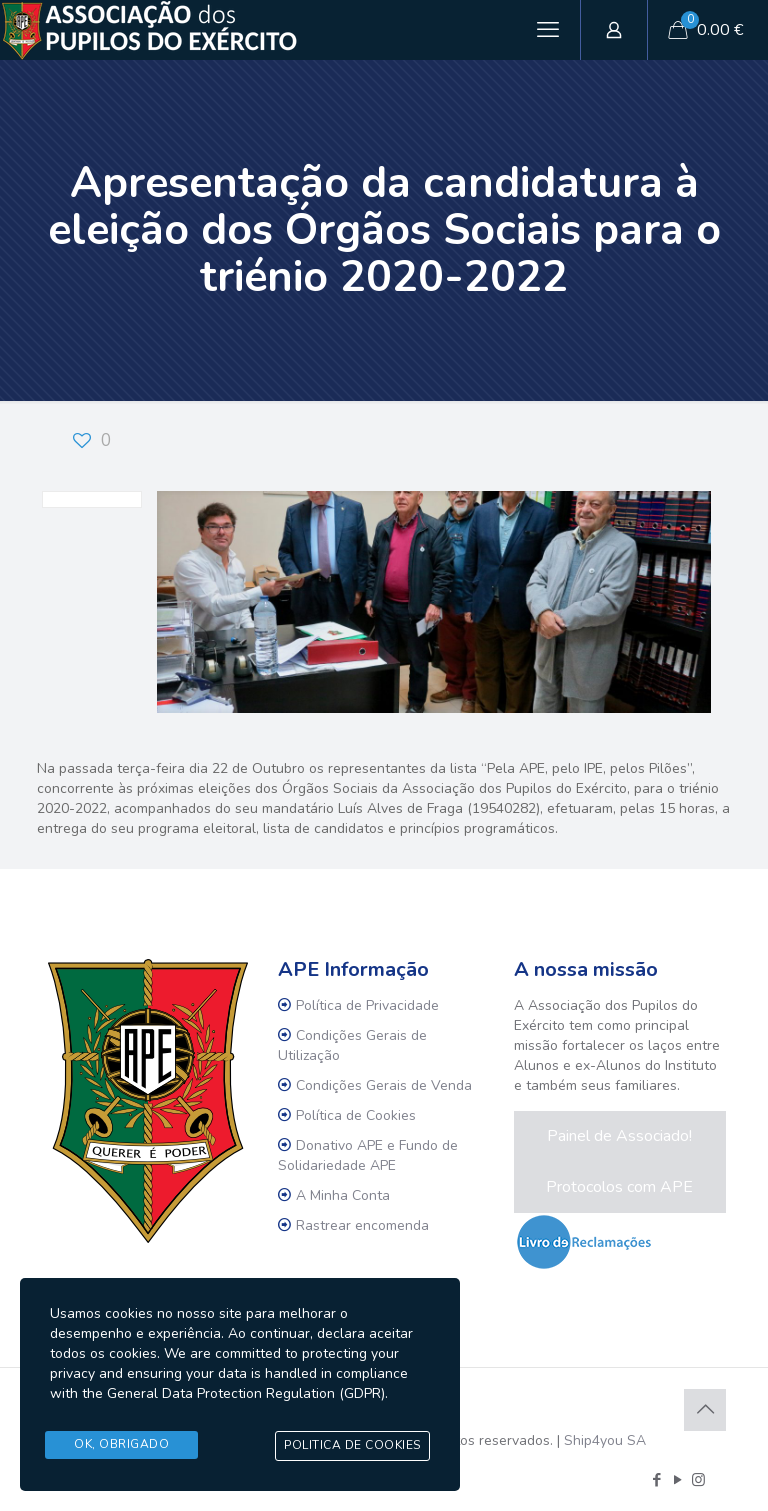 The image size is (768, 1511). I want to click on Rastrear encomenda, so click(362, 1225).